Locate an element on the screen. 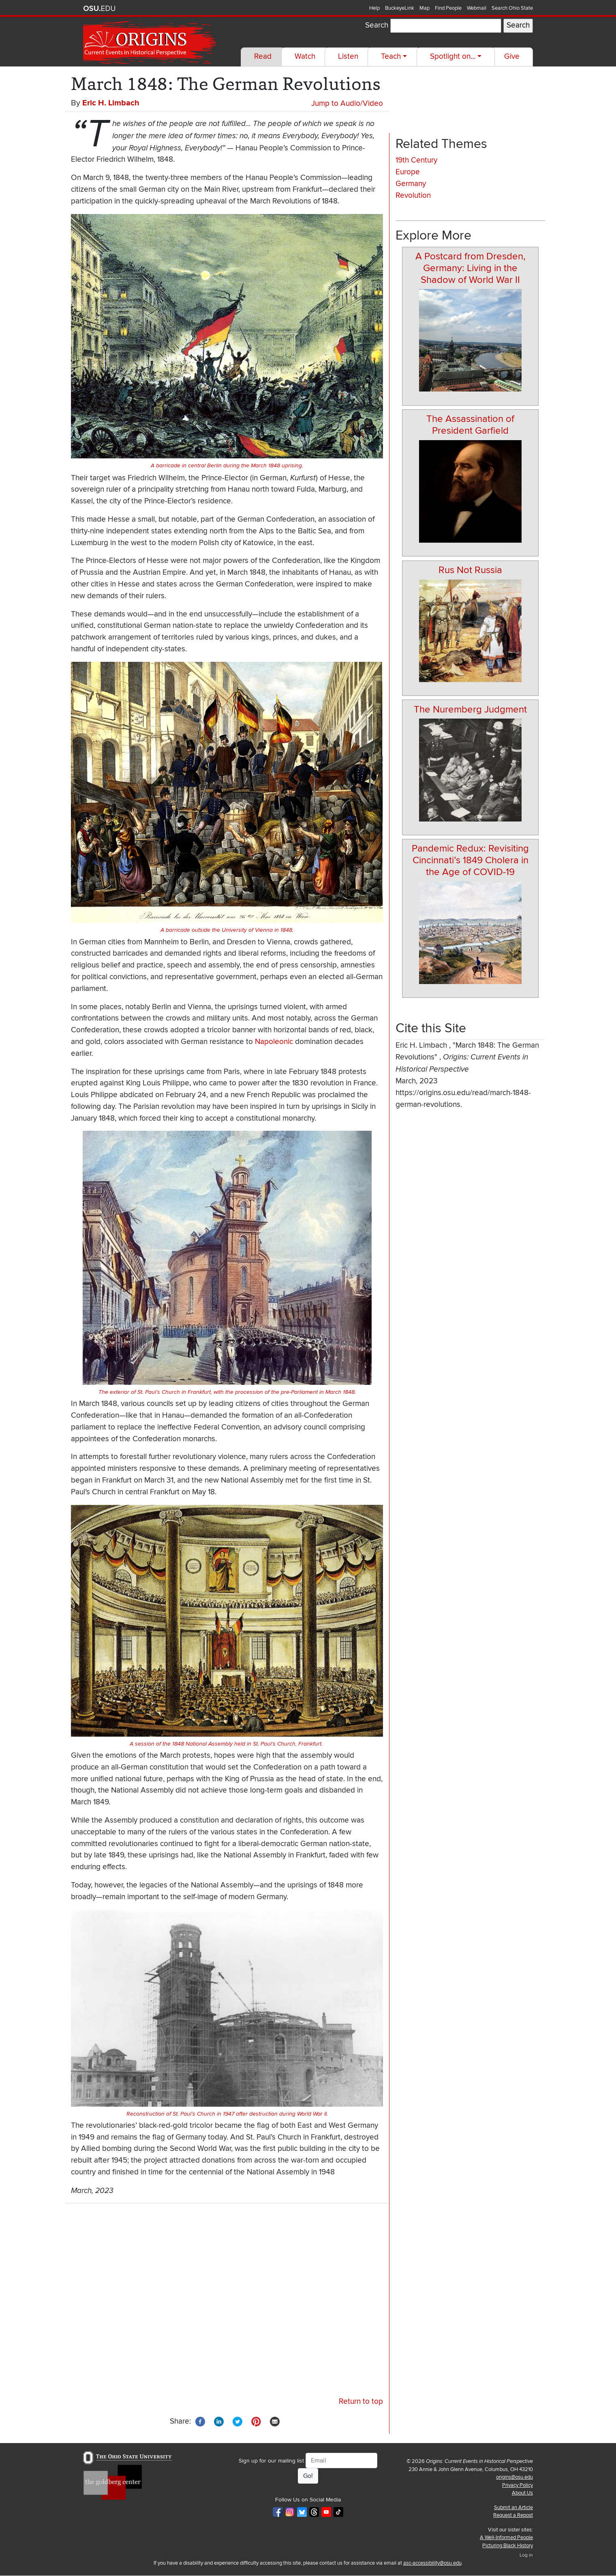 This screenshot has width=616, height=2576. Watch is located at coordinates (305, 56).